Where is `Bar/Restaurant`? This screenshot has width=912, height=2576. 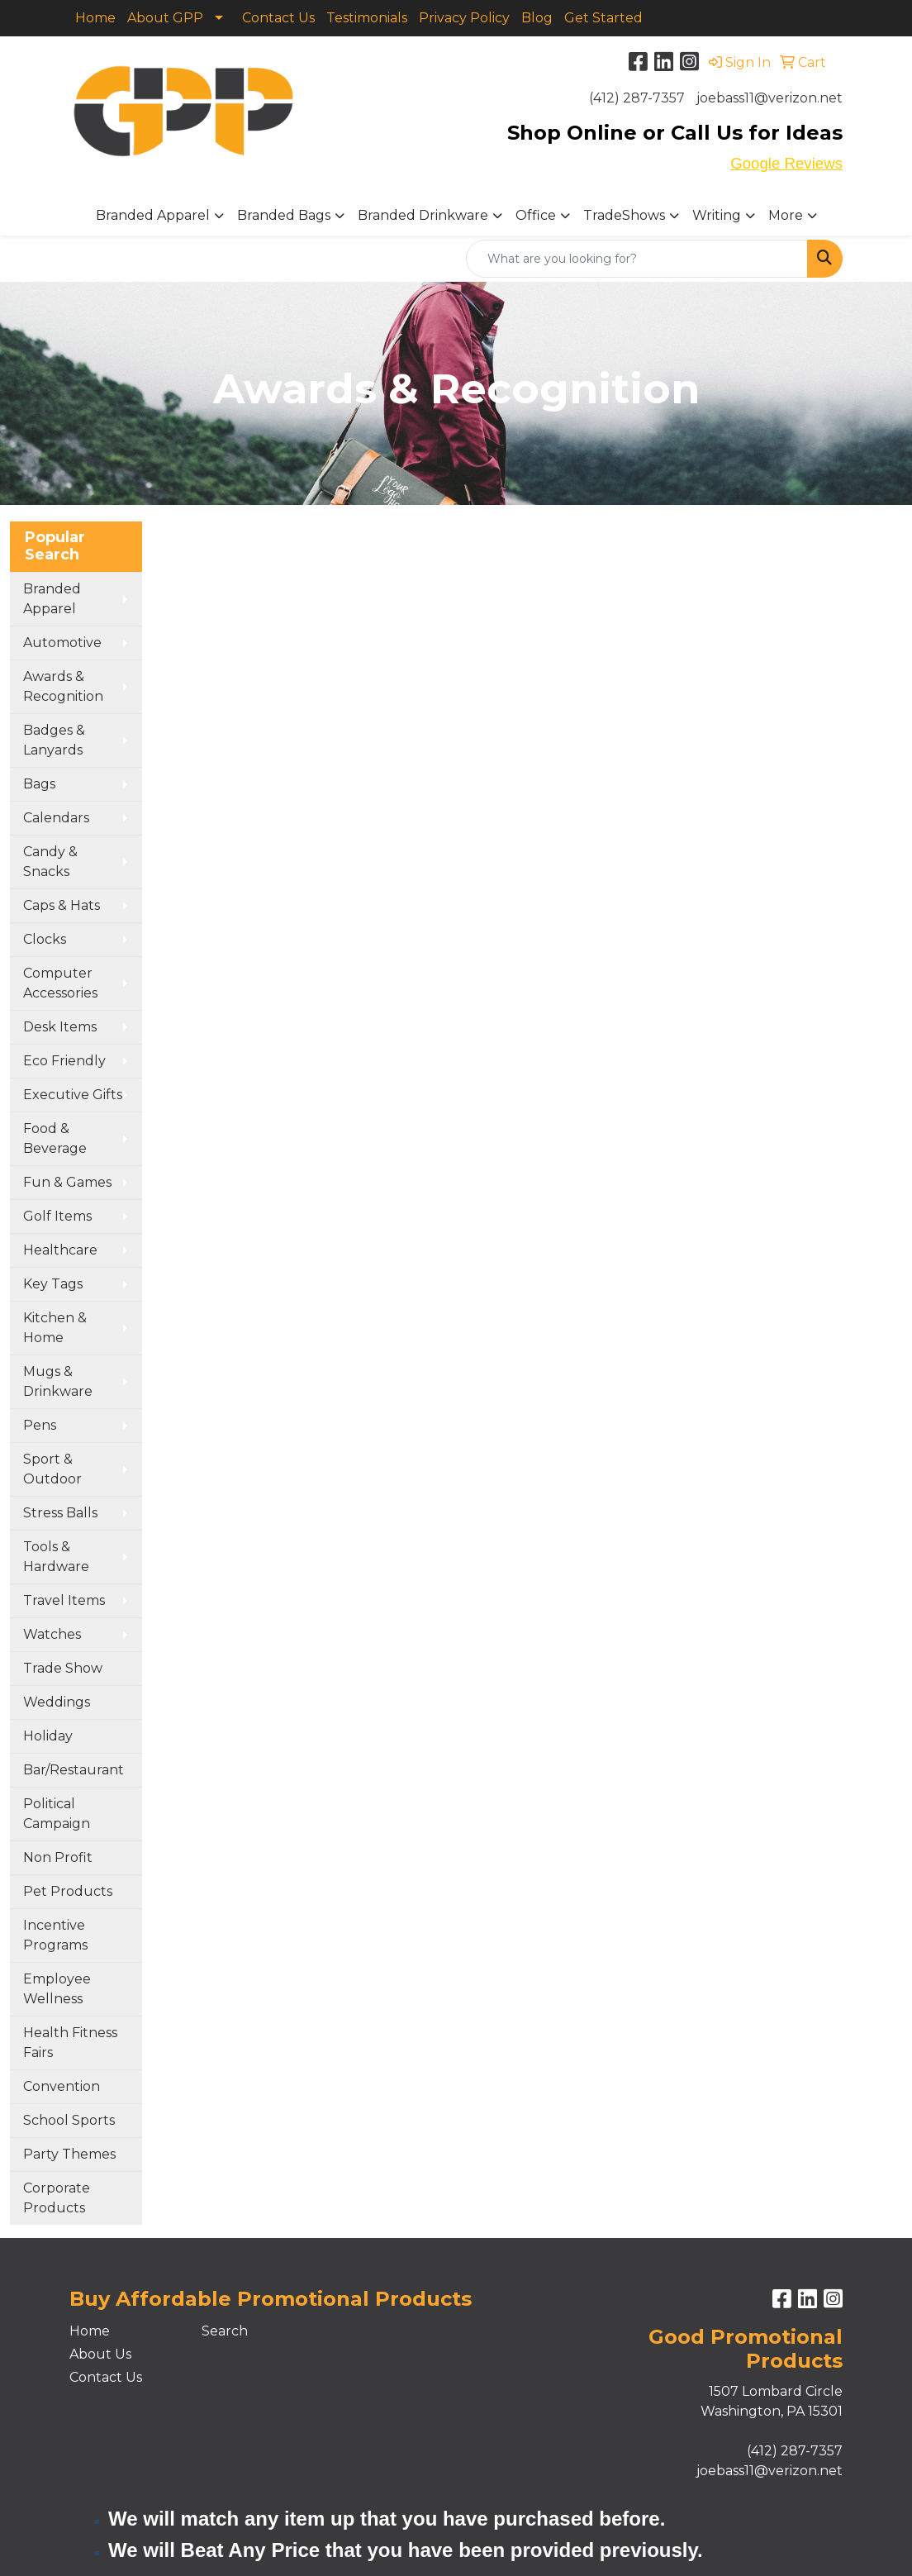
Bar/Restaurant is located at coordinates (73, 1770).